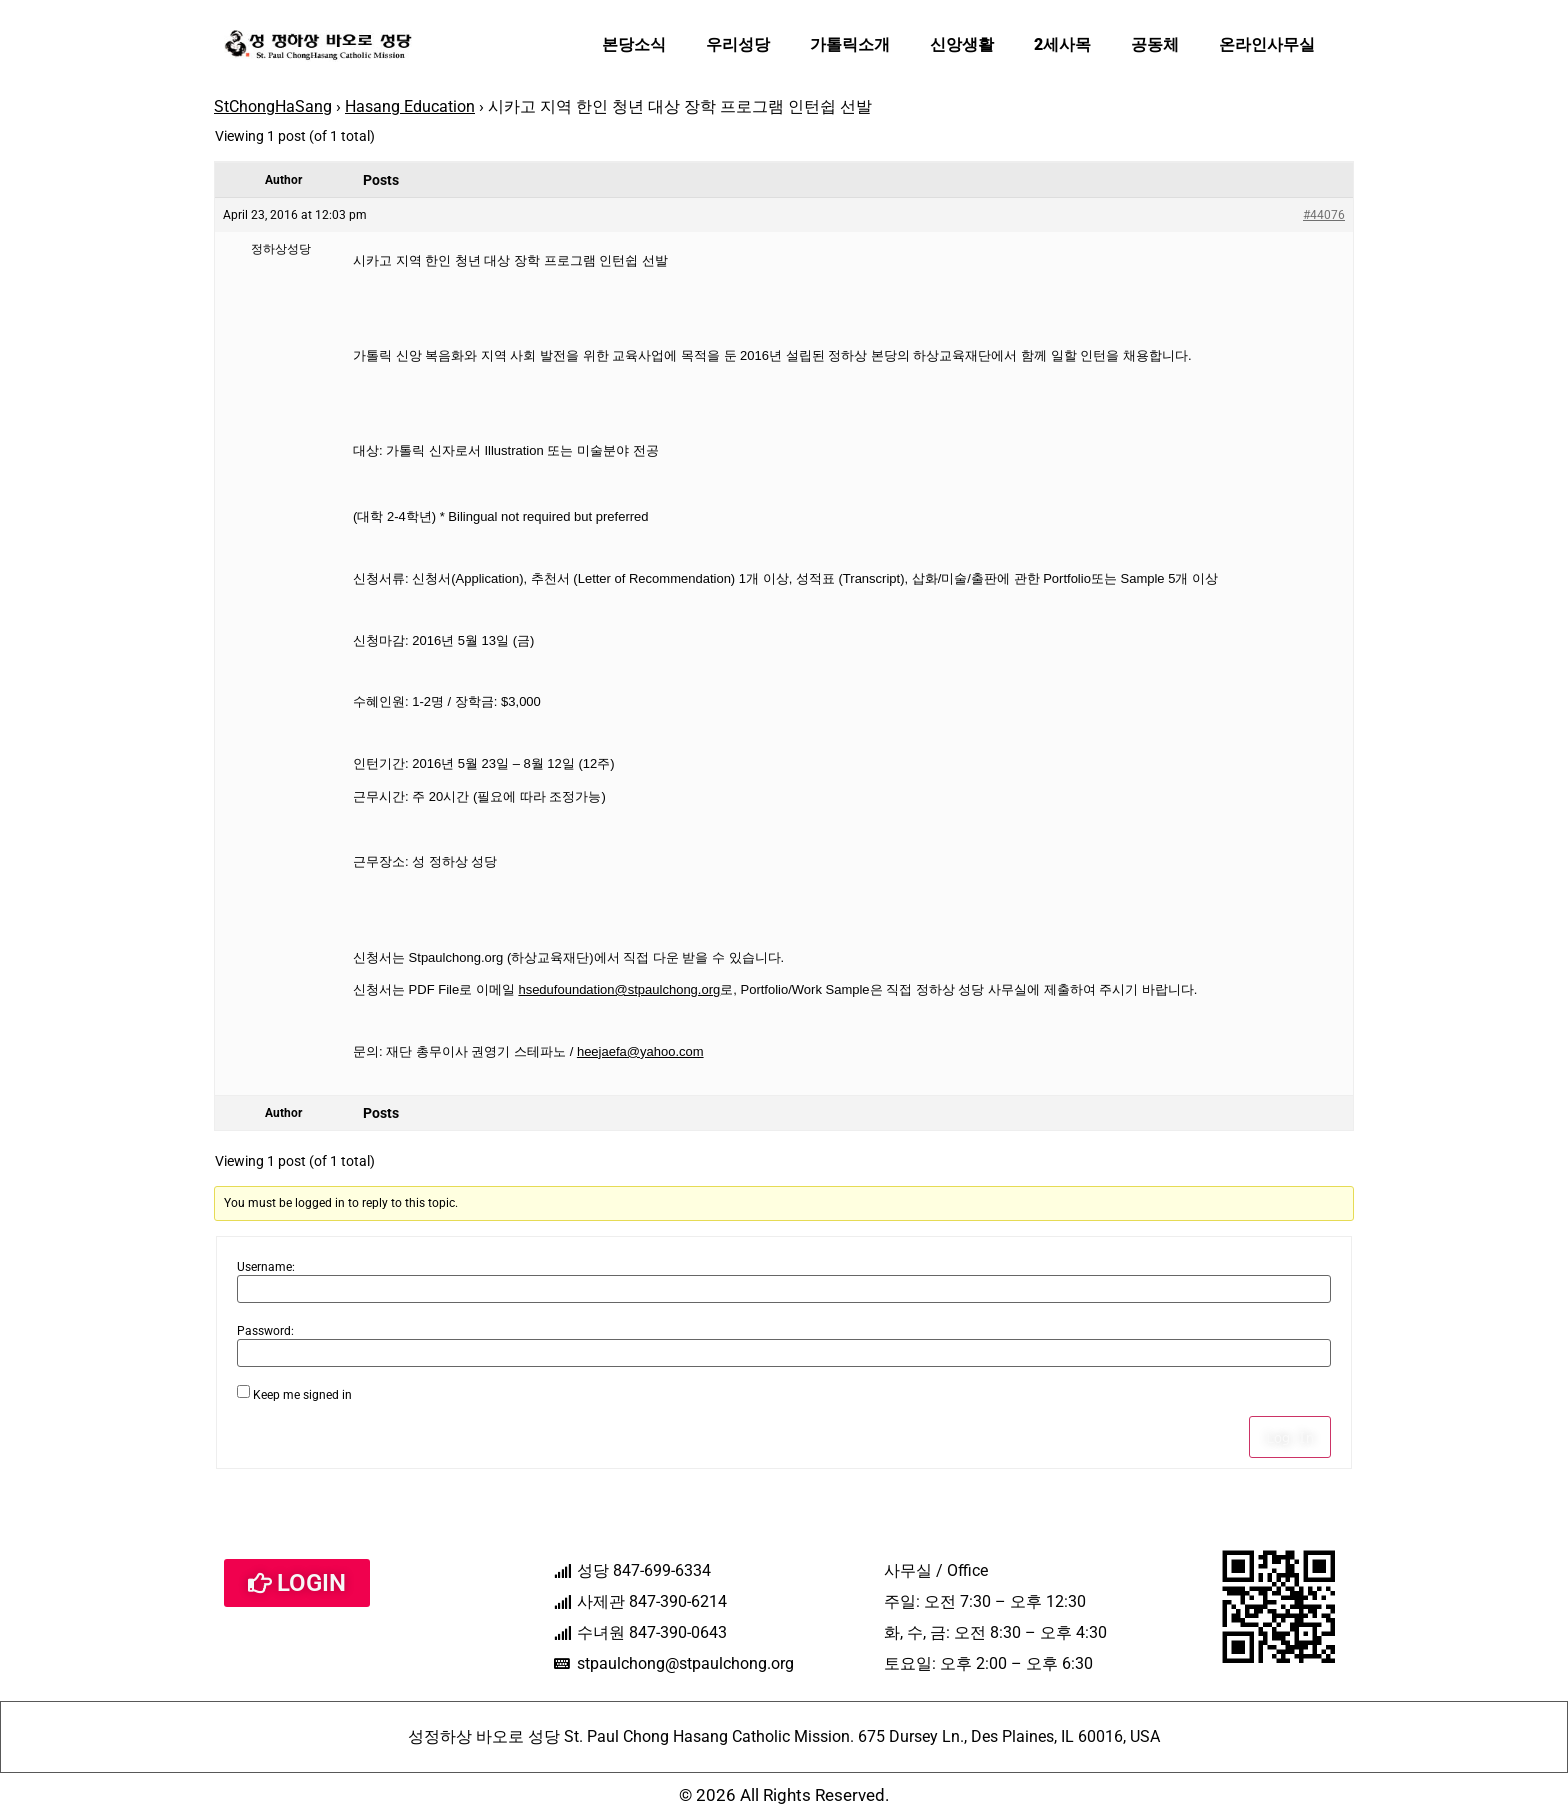 Image resolution: width=1568 pixels, height=1818 pixels. What do you see at coordinates (410, 106) in the screenshot?
I see `Hasang Education` at bounding box center [410, 106].